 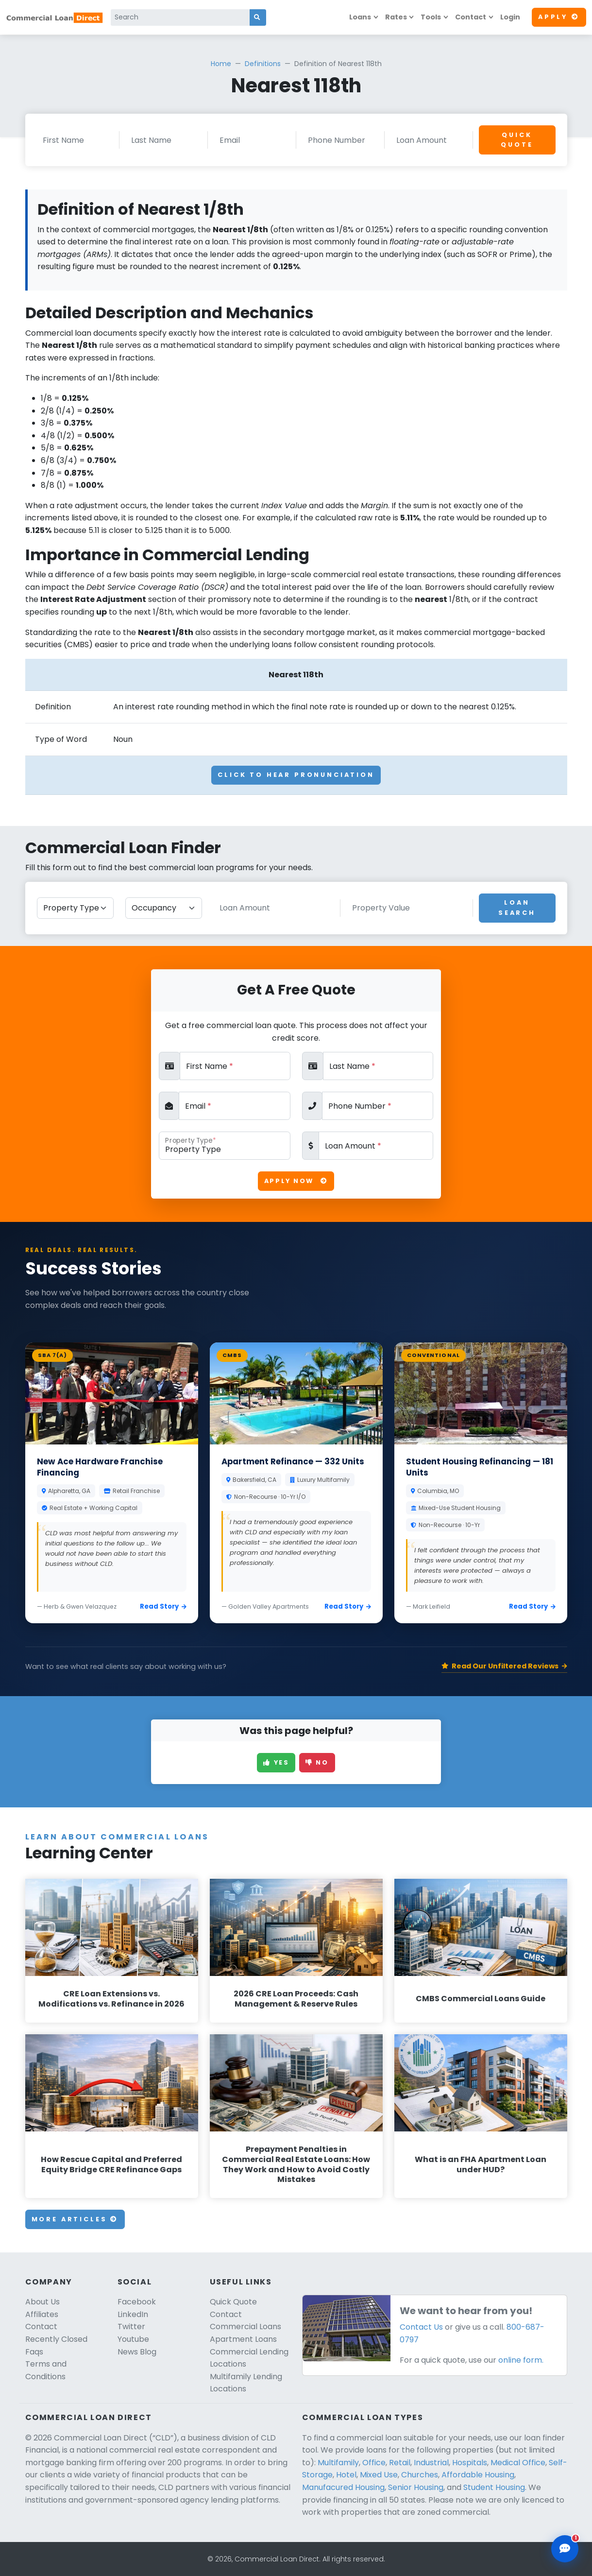 I want to click on Loan Search, so click(x=517, y=907).